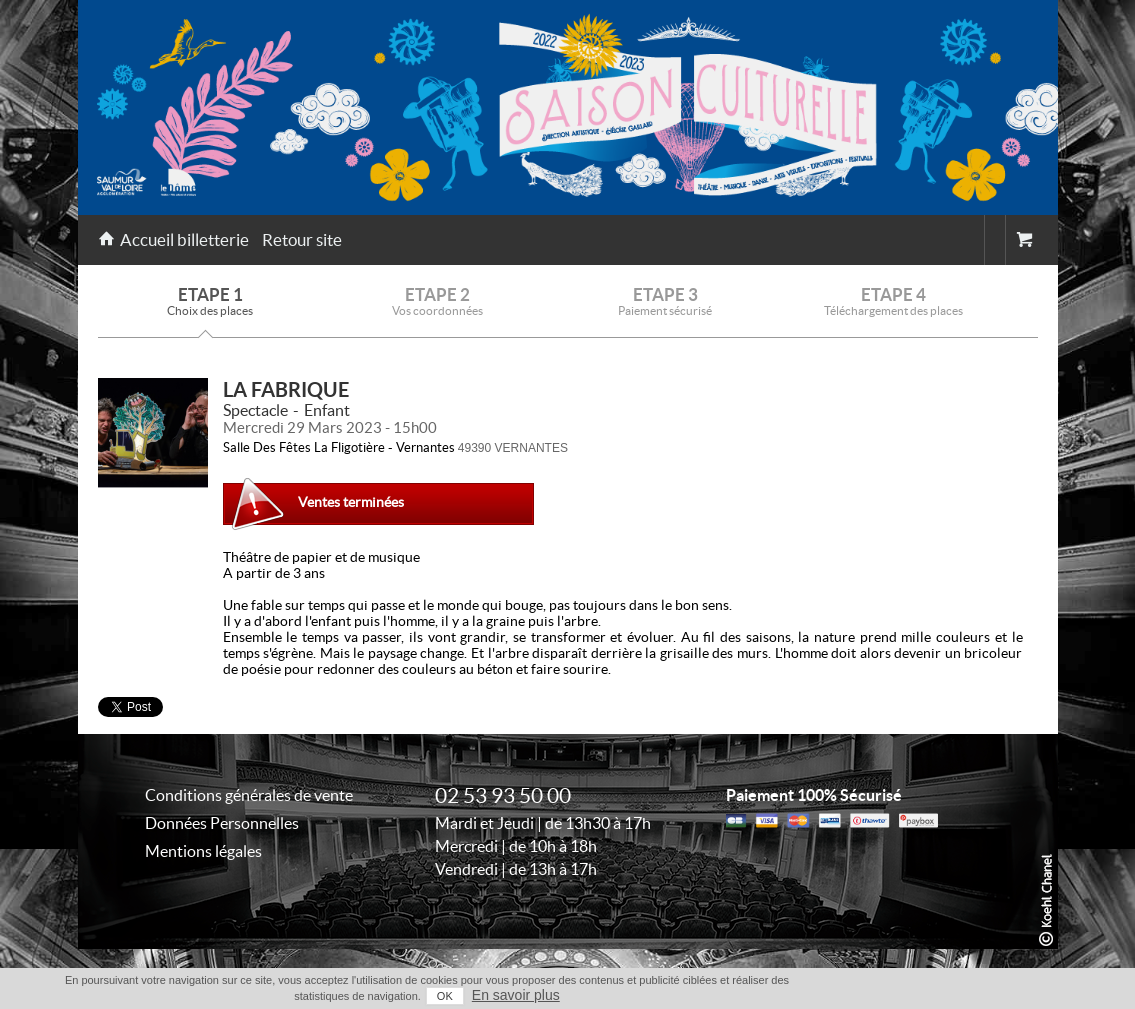 Image resolution: width=1135 pixels, height=1009 pixels. What do you see at coordinates (516, 995) in the screenshot?
I see `En savoir plus` at bounding box center [516, 995].